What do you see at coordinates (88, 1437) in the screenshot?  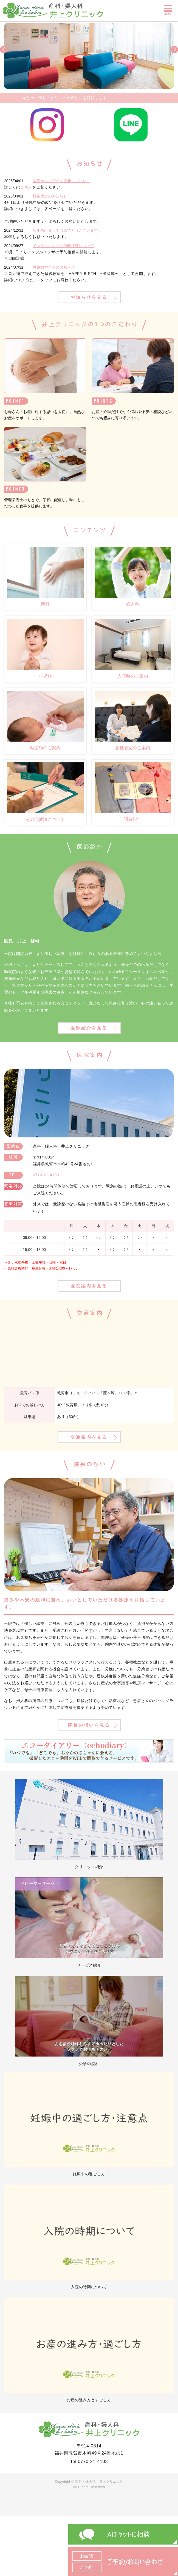 I see `交通案内を見る` at bounding box center [88, 1437].